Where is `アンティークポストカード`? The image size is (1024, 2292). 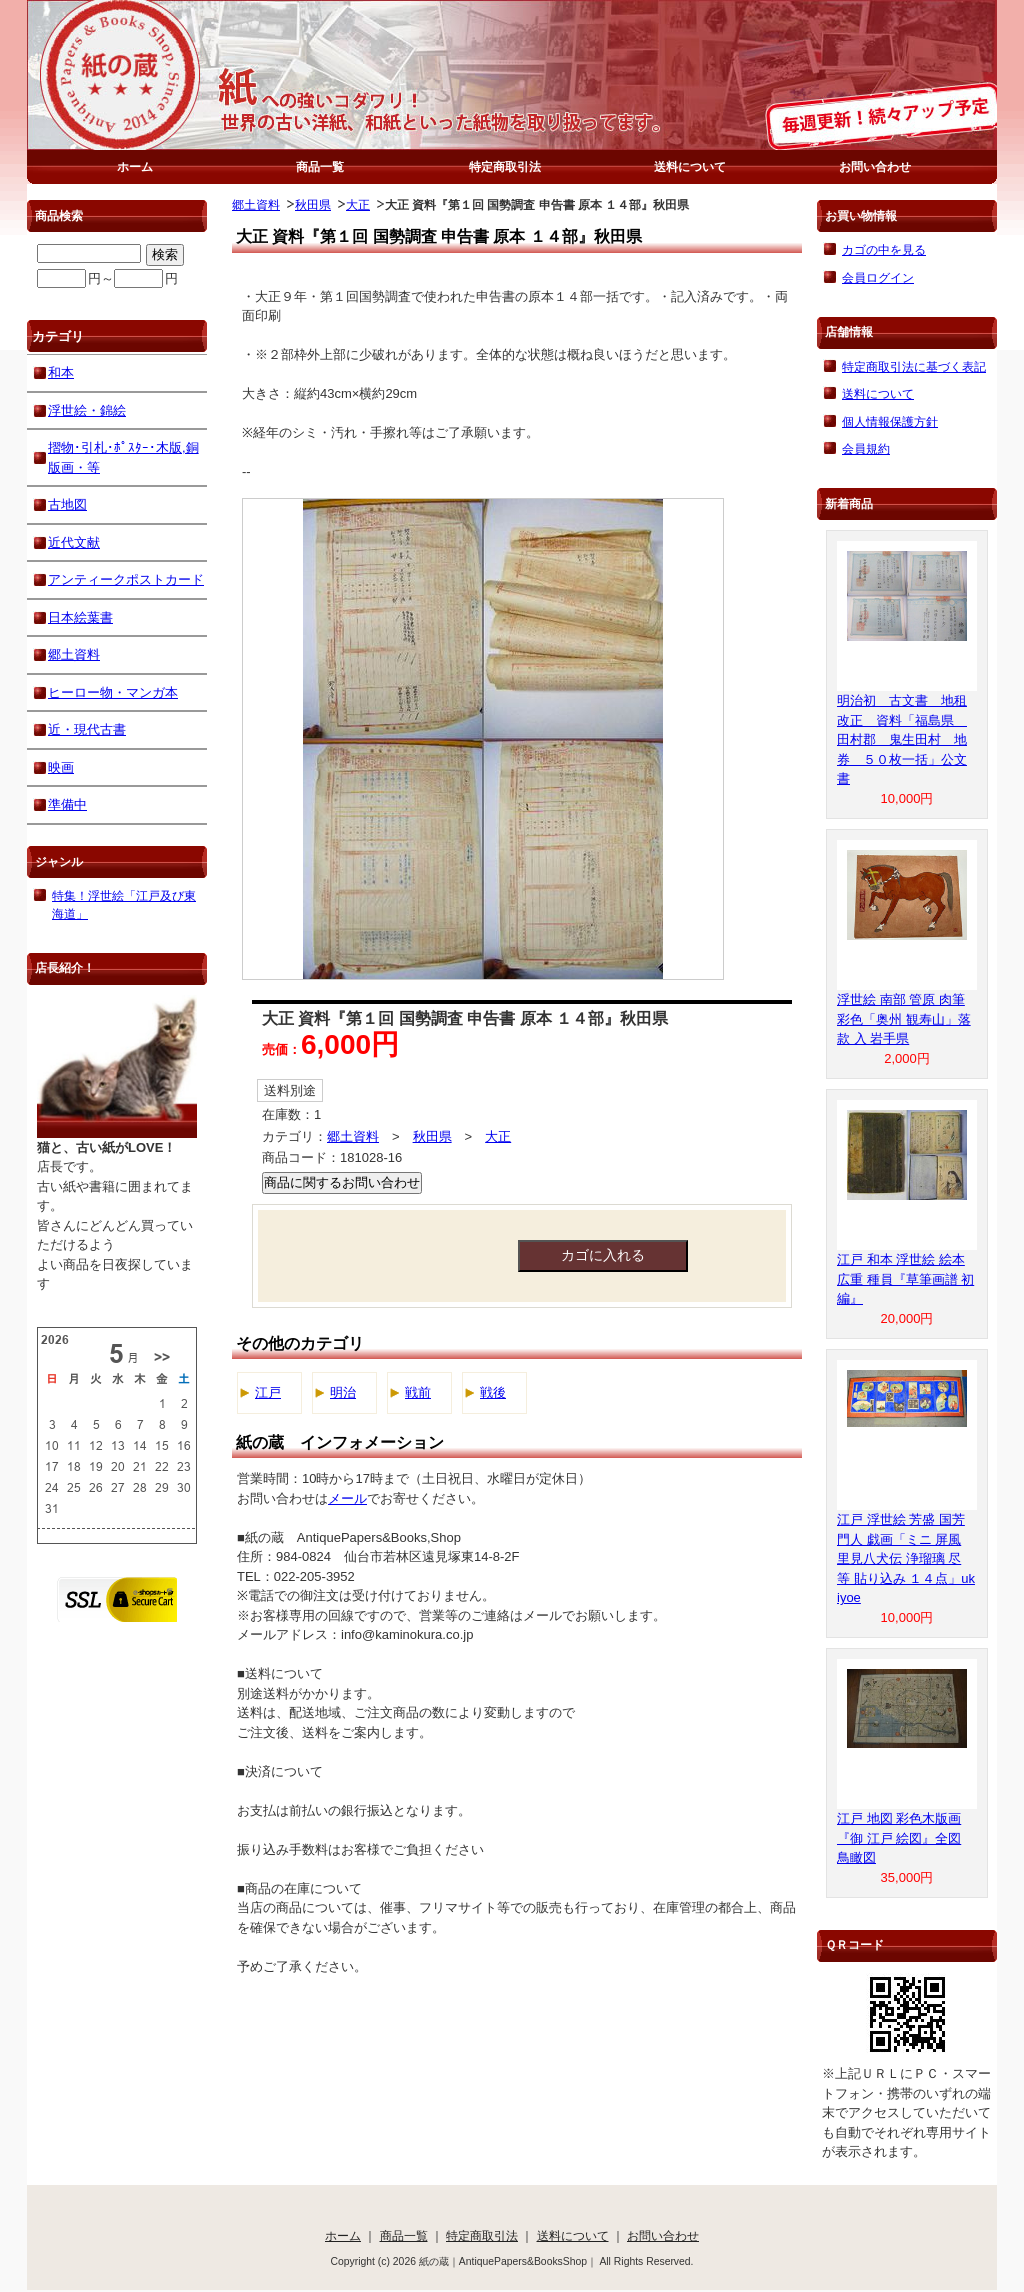 アンティークポストカード is located at coordinates (126, 579).